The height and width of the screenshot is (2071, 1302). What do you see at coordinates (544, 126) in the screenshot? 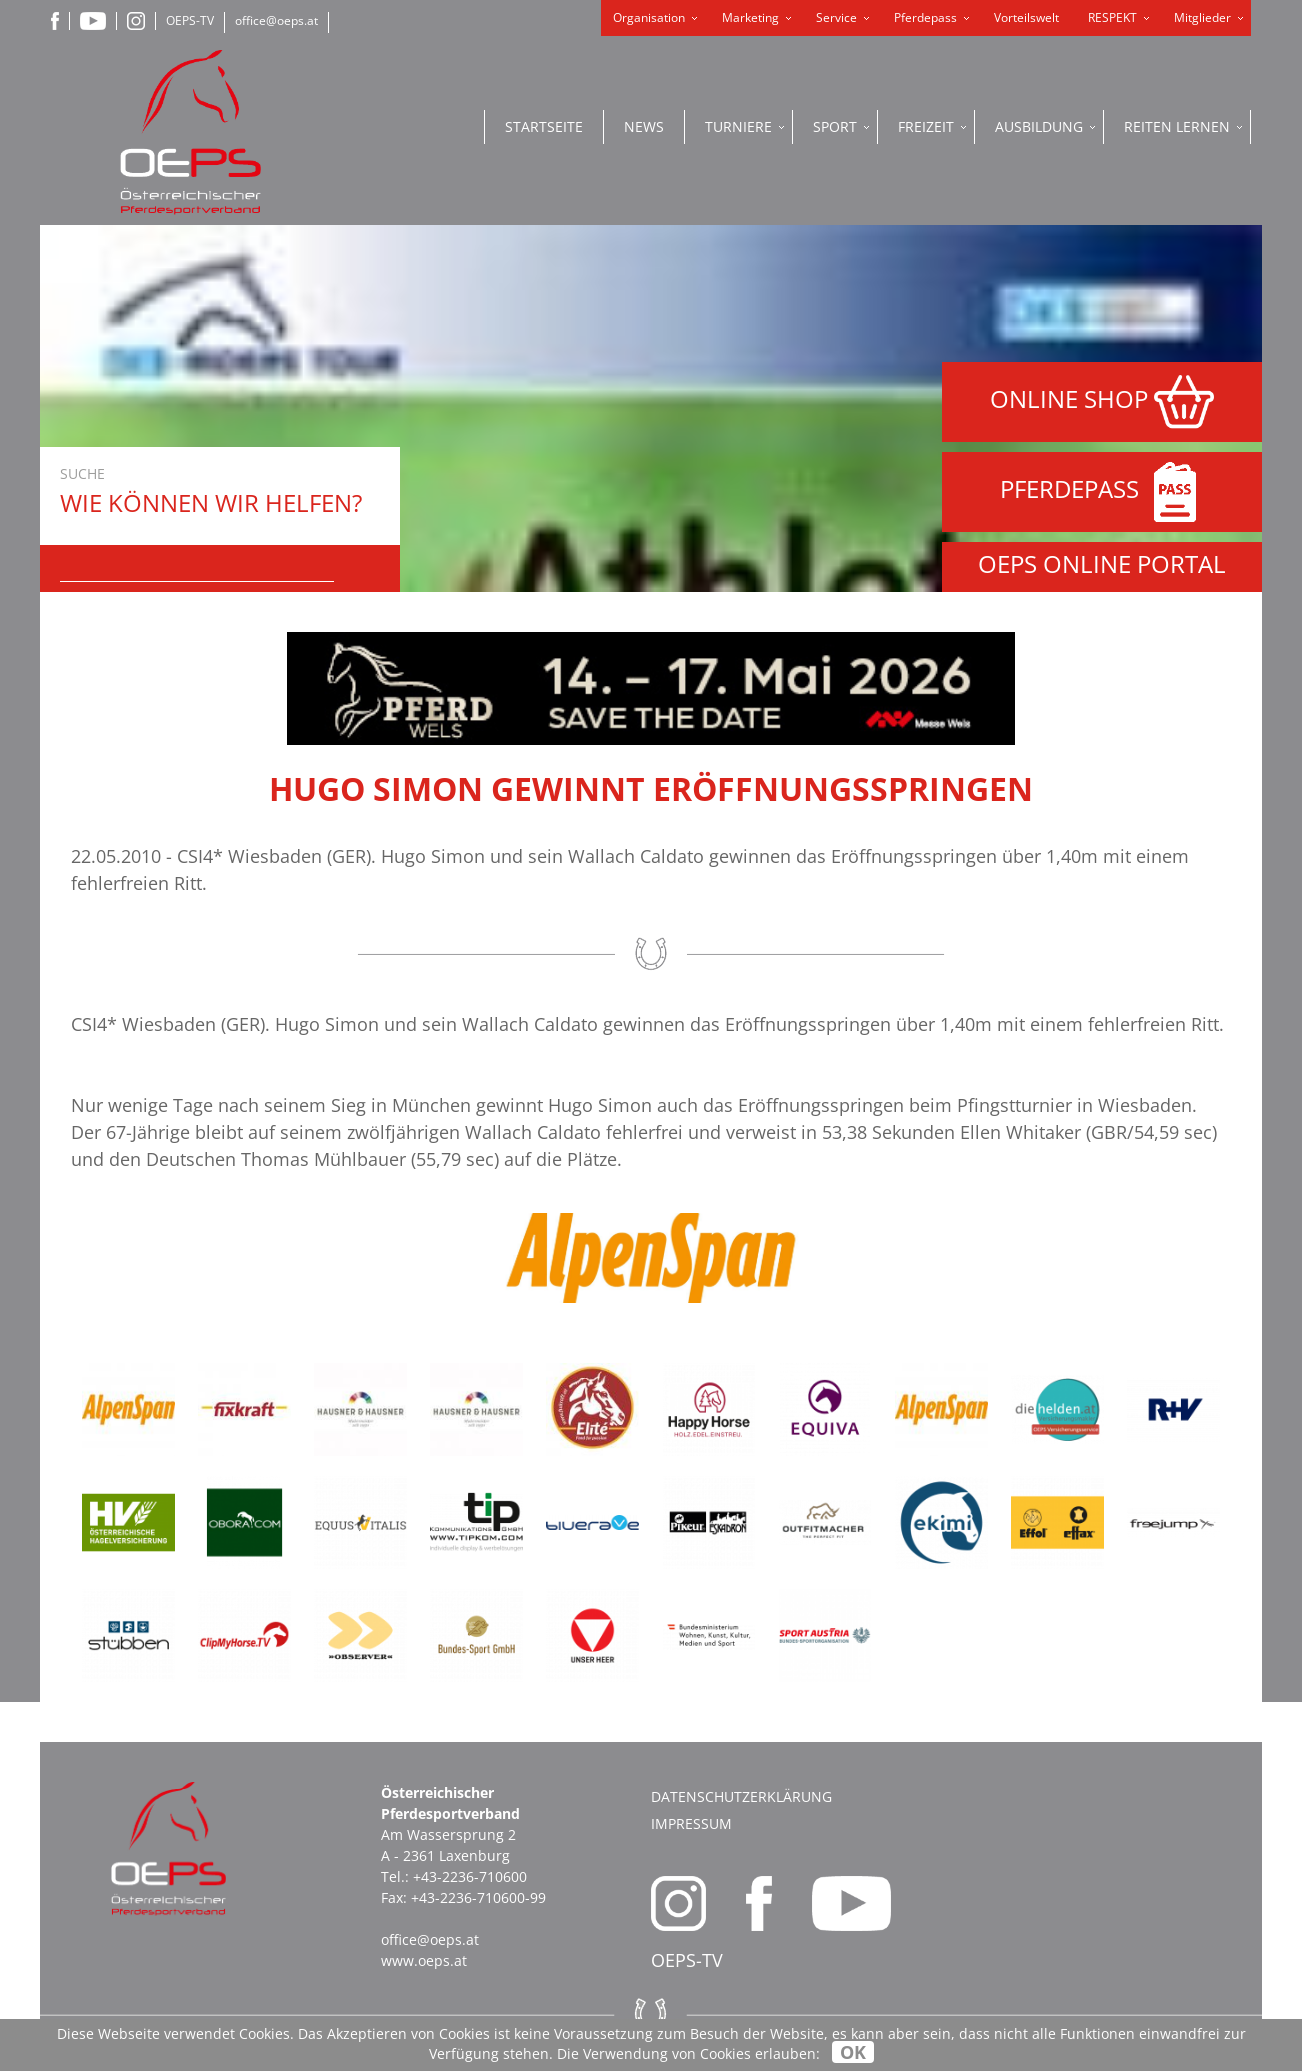
I see `Startseite` at bounding box center [544, 126].